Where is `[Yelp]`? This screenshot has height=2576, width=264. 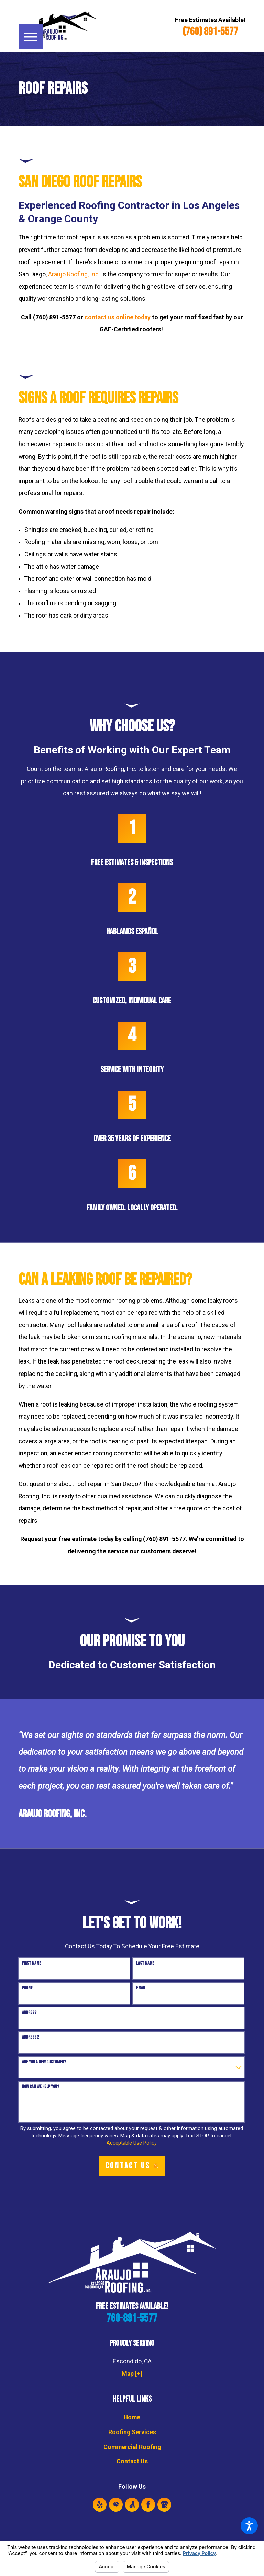 [Yelp] is located at coordinates (100, 2505).